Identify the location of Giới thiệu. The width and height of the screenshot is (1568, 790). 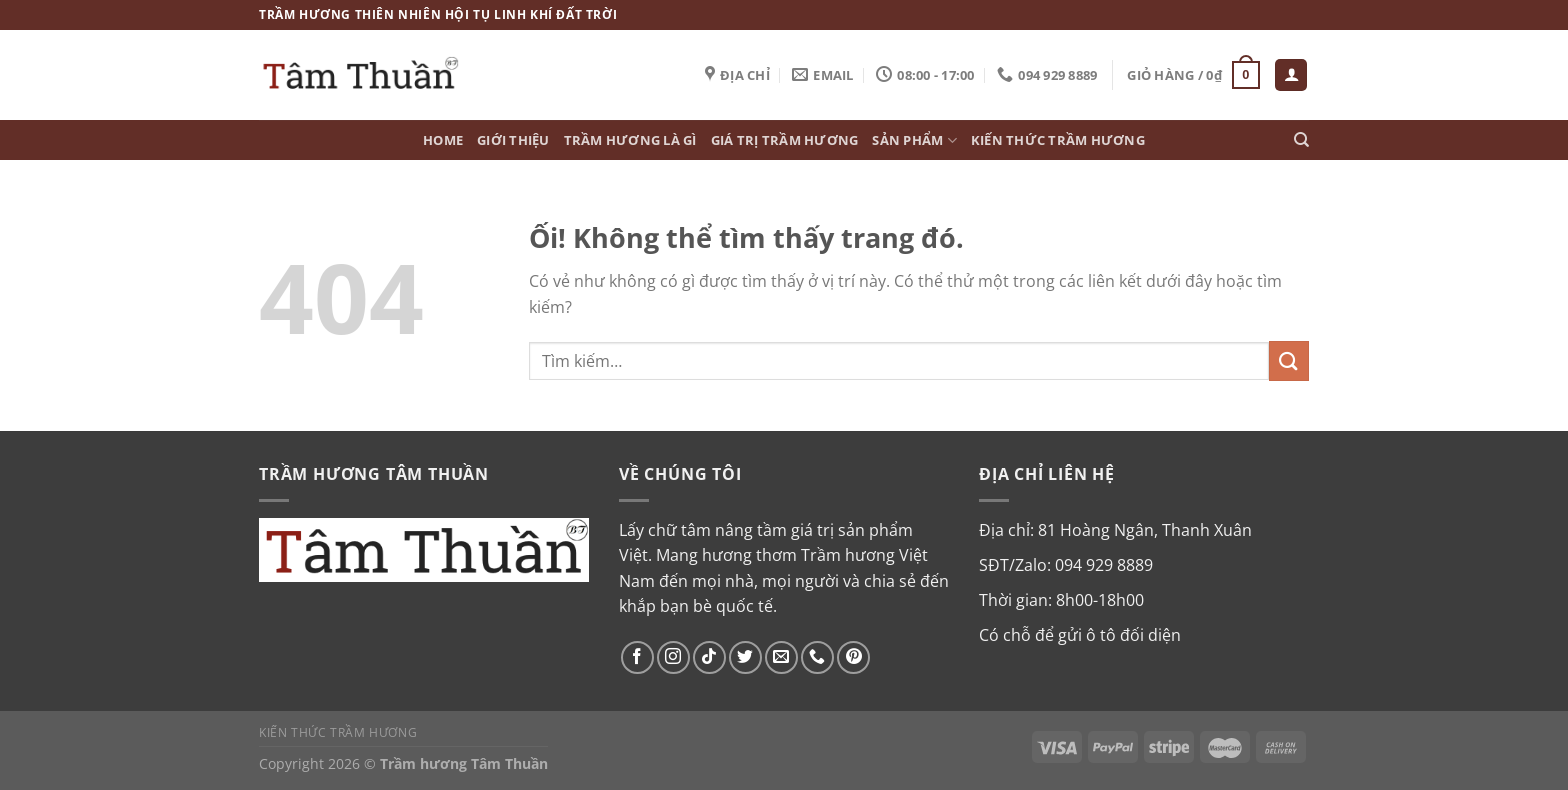
(513, 140).